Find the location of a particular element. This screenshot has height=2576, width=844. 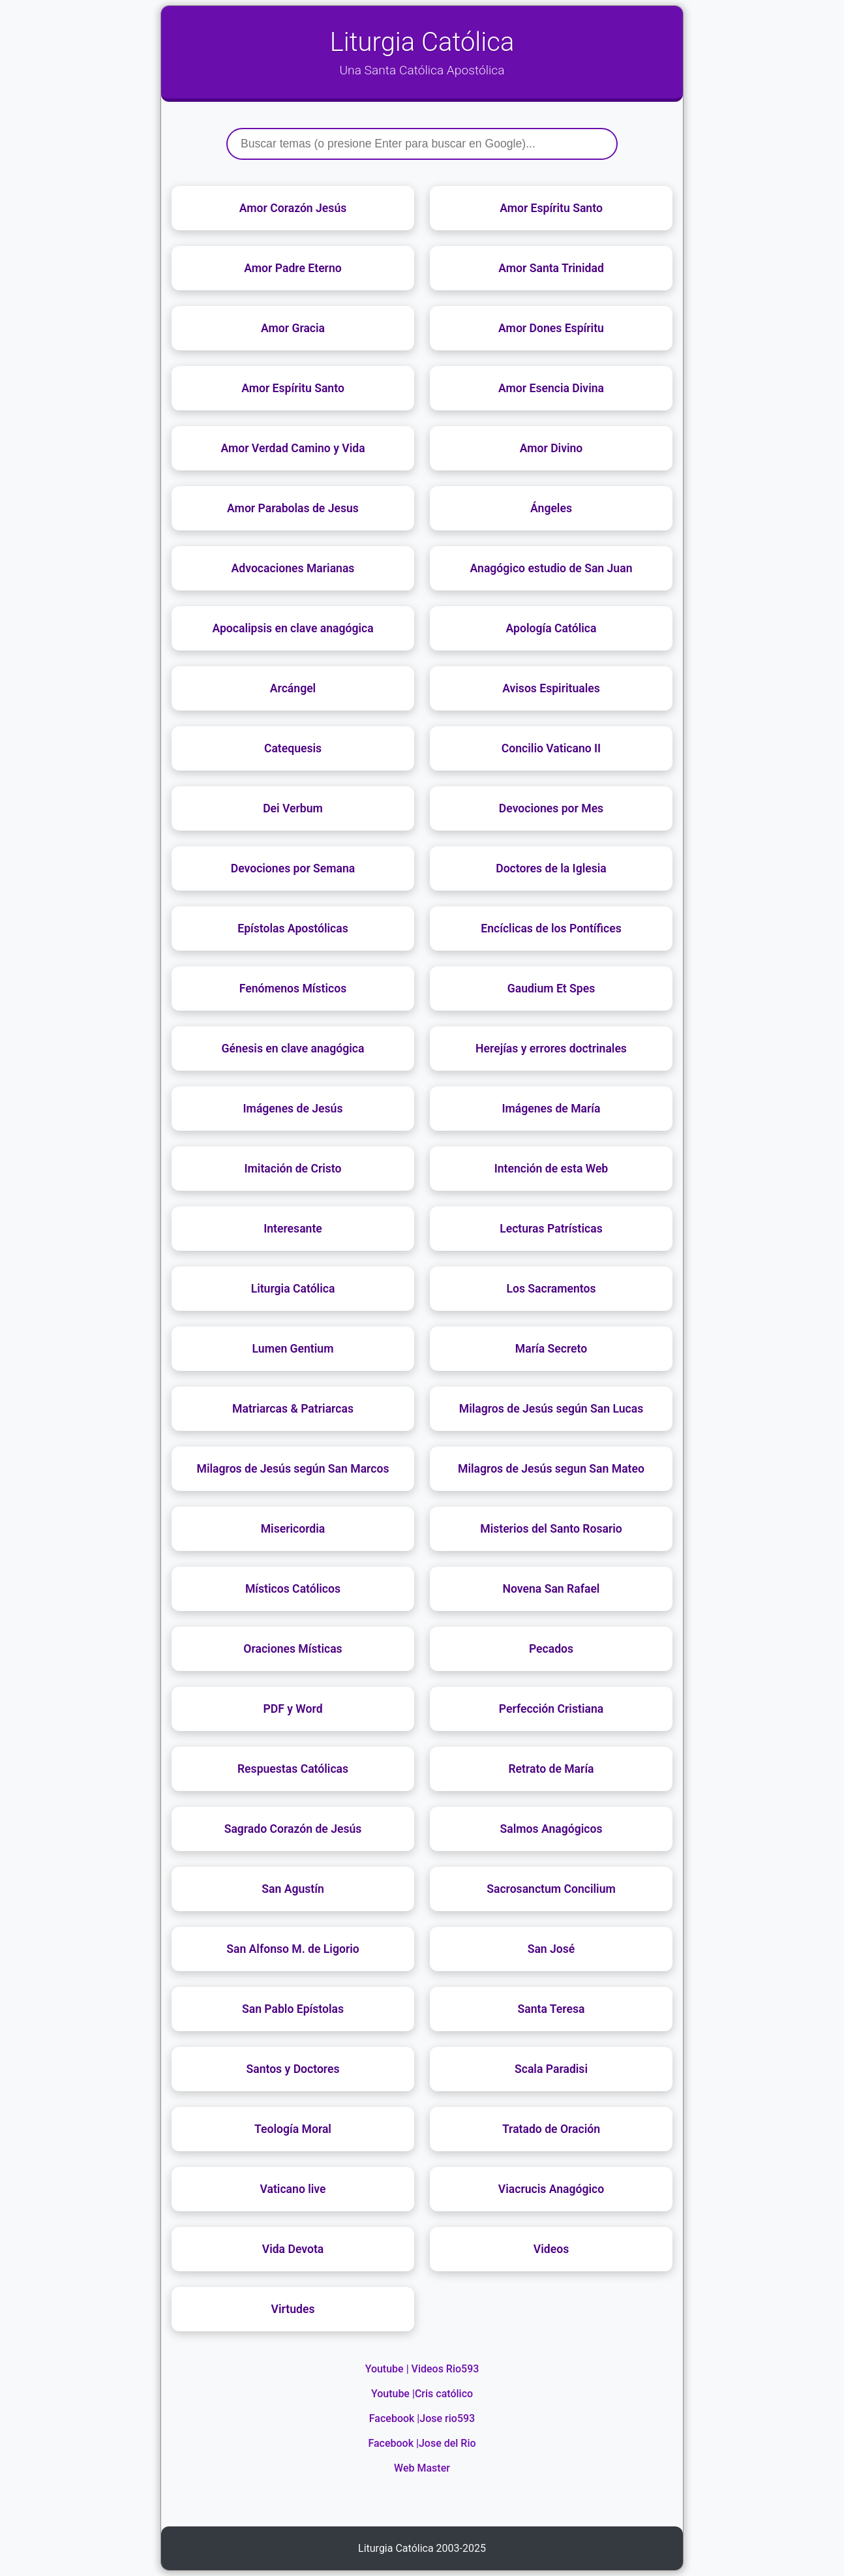

Imágenes de Jesús is located at coordinates (293, 1108).